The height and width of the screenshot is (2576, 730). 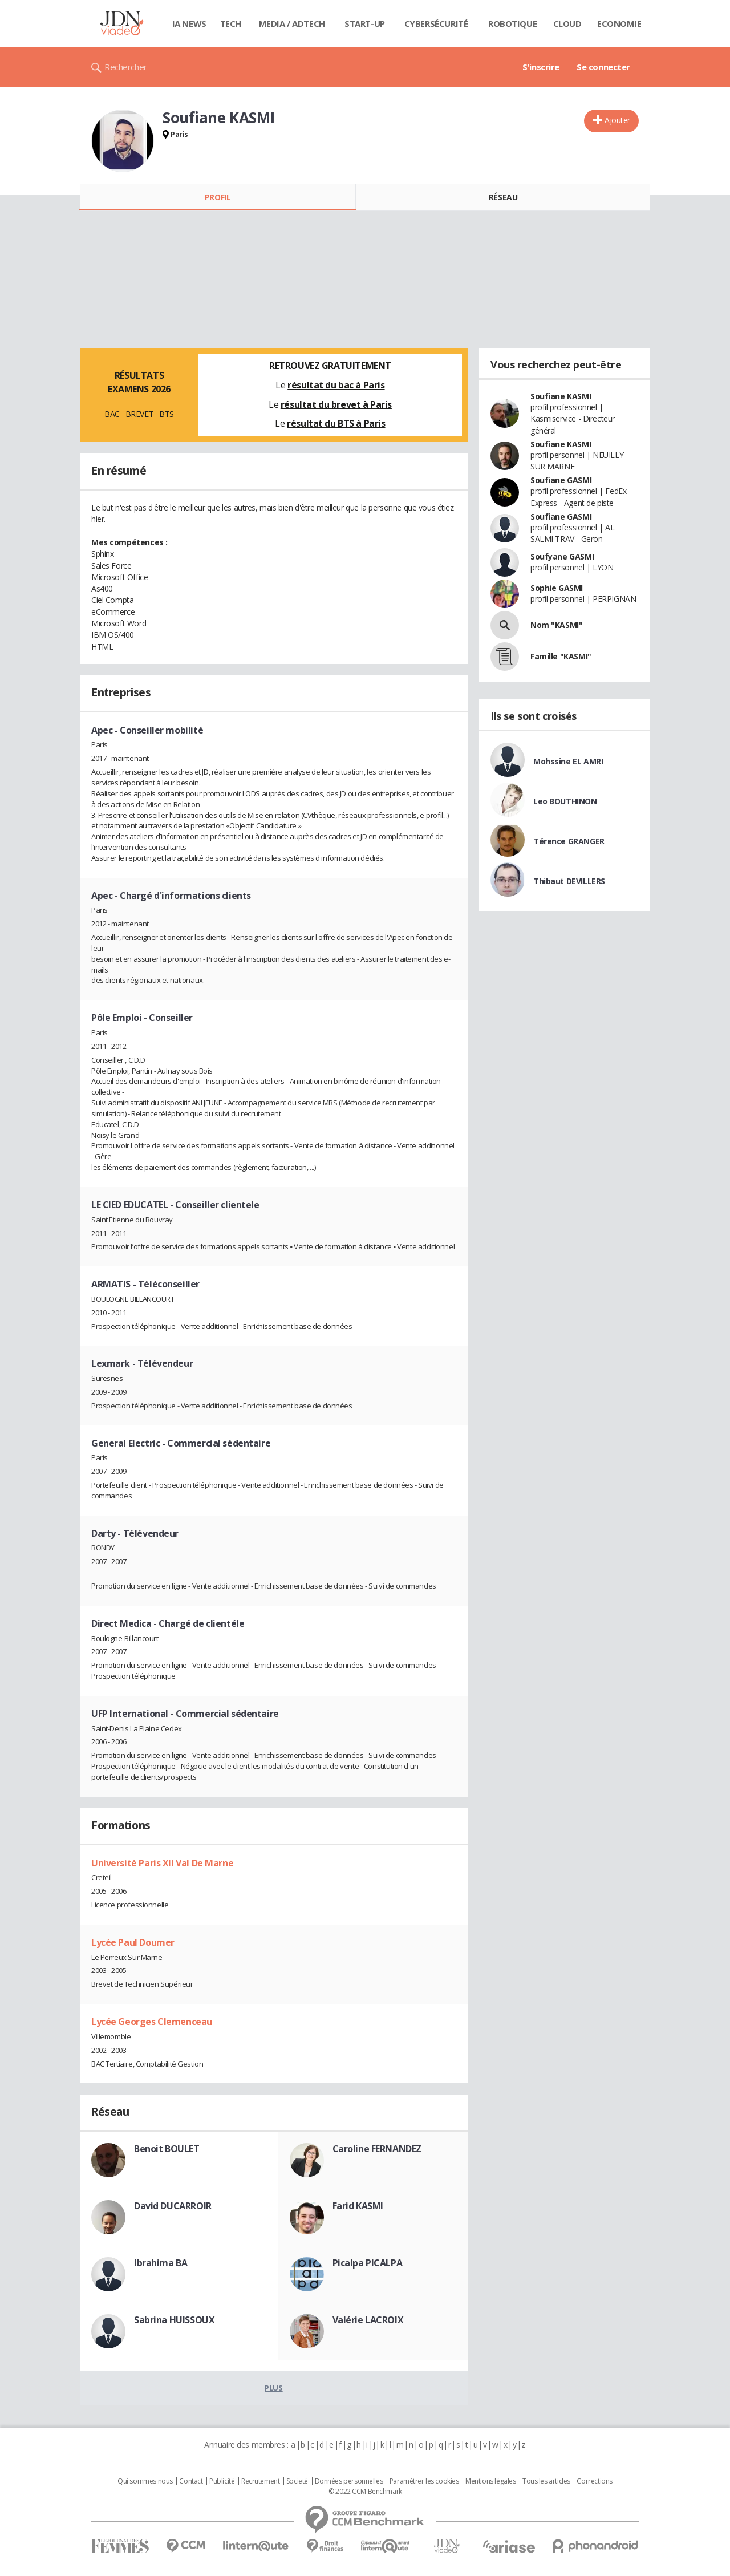 What do you see at coordinates (436, 23) in the screenshot?
I see `Cybersécurité` at bounding box center [436, 23].